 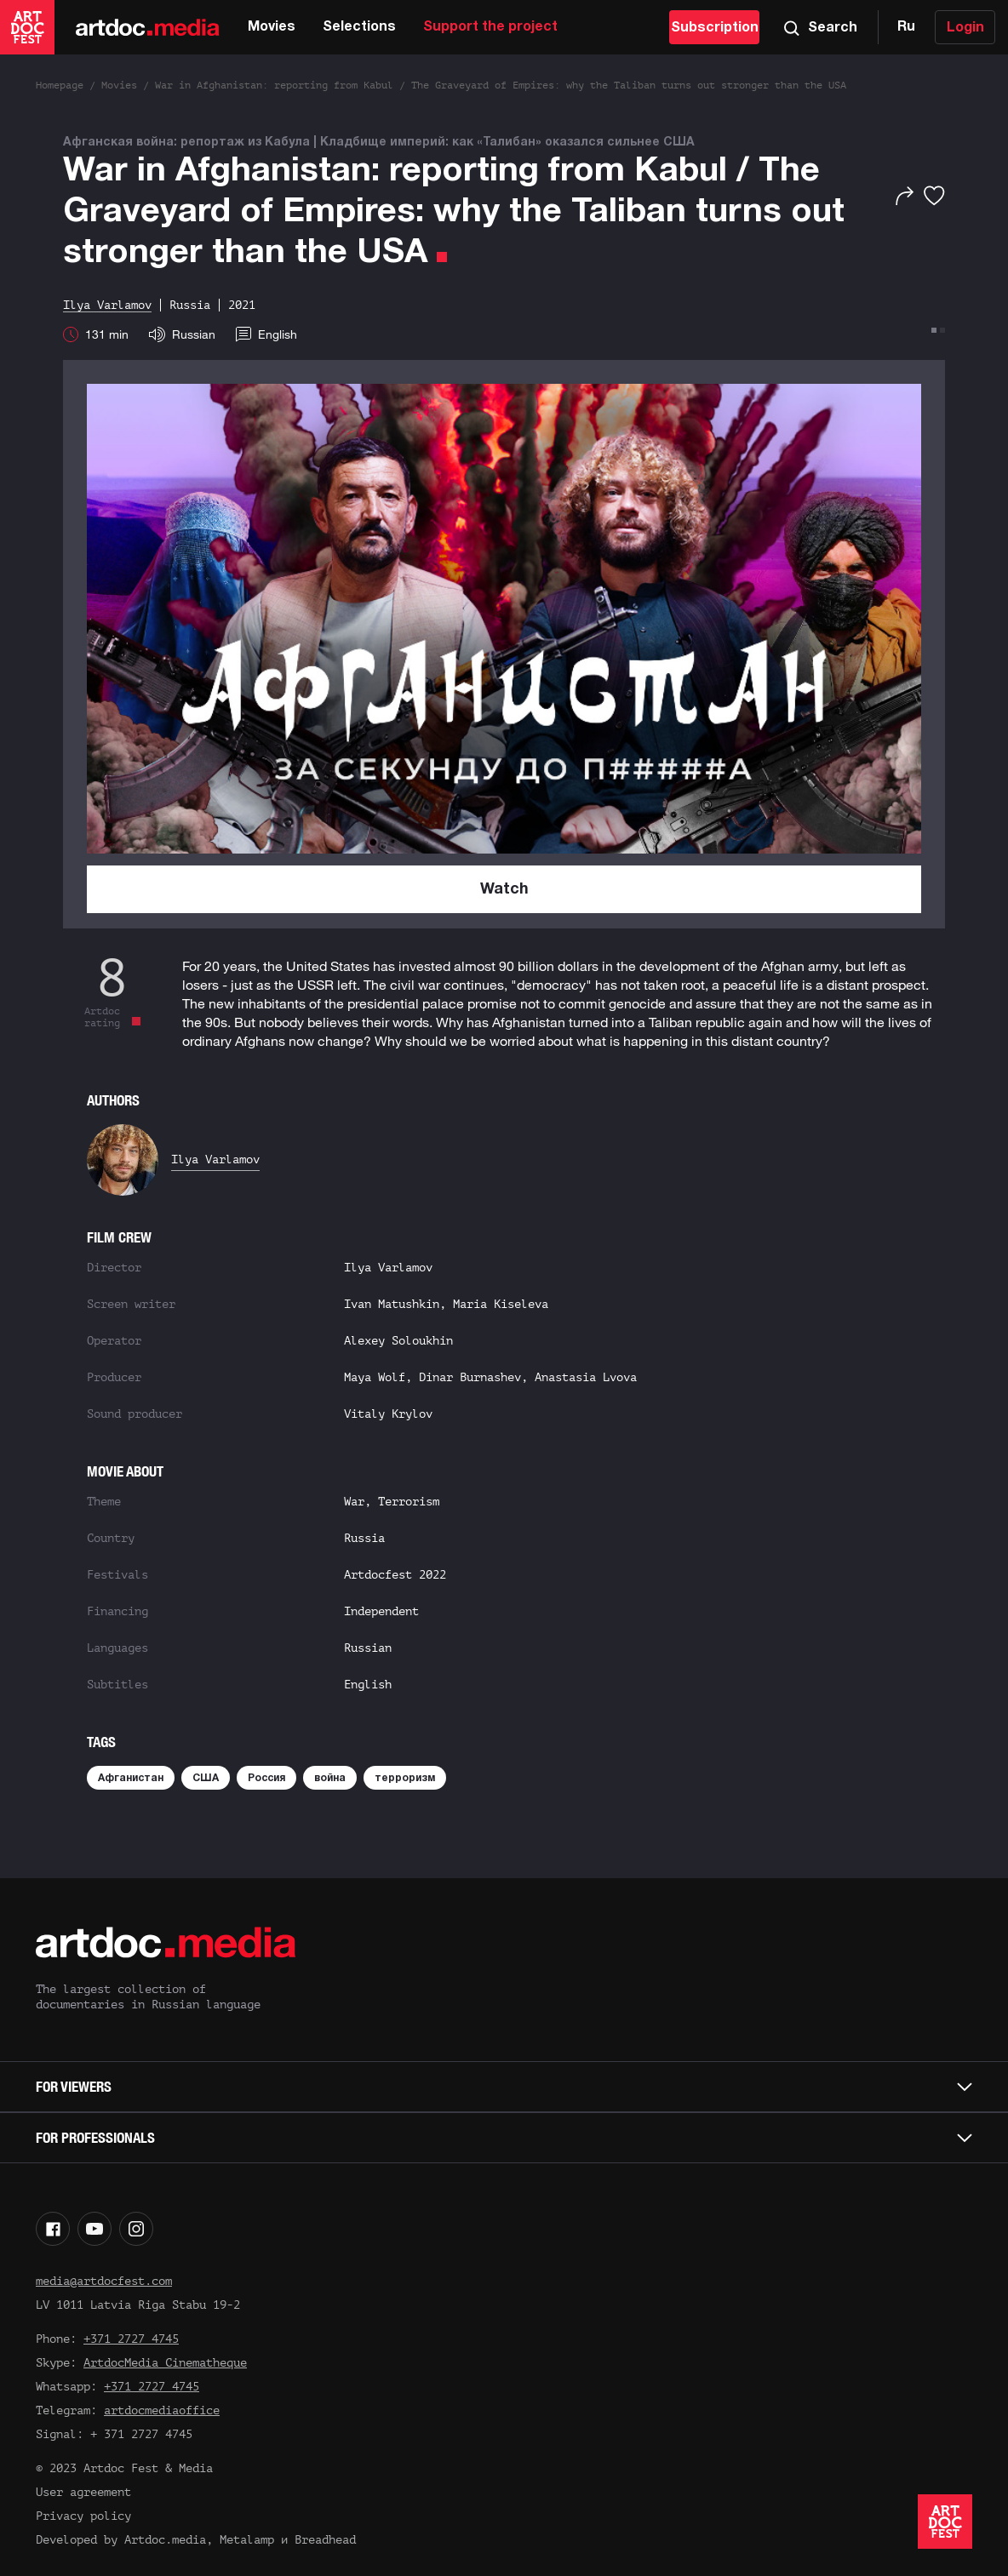 I want to click on Homepage, so click(x=59, y=85).